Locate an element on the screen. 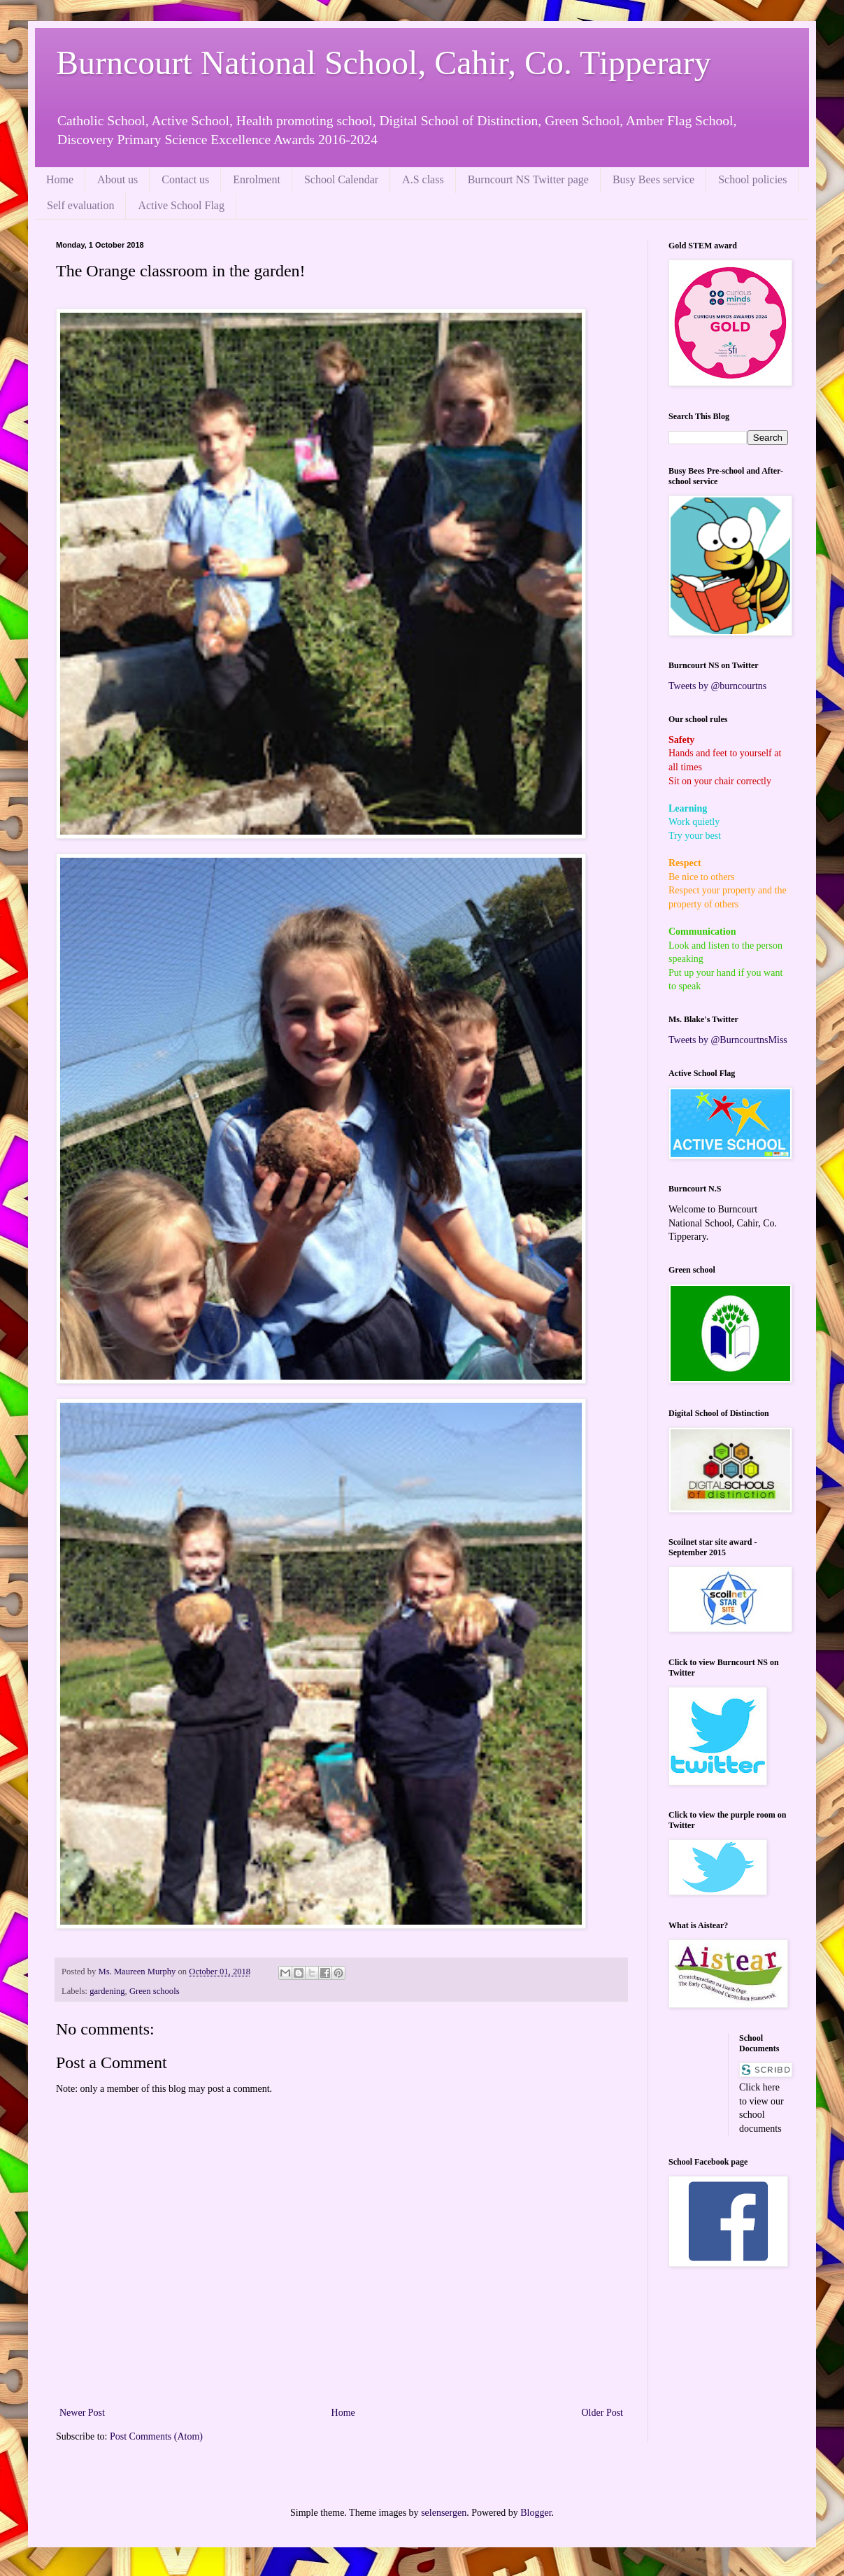 This screenshot has width=844, height=2576. Home is located at coordinates (59, 179).